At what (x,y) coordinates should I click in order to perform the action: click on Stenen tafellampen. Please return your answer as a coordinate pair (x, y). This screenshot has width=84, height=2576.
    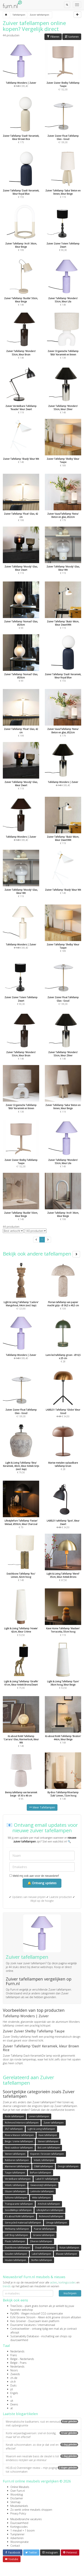
    Looking at the image, I should click on (48, 2141).